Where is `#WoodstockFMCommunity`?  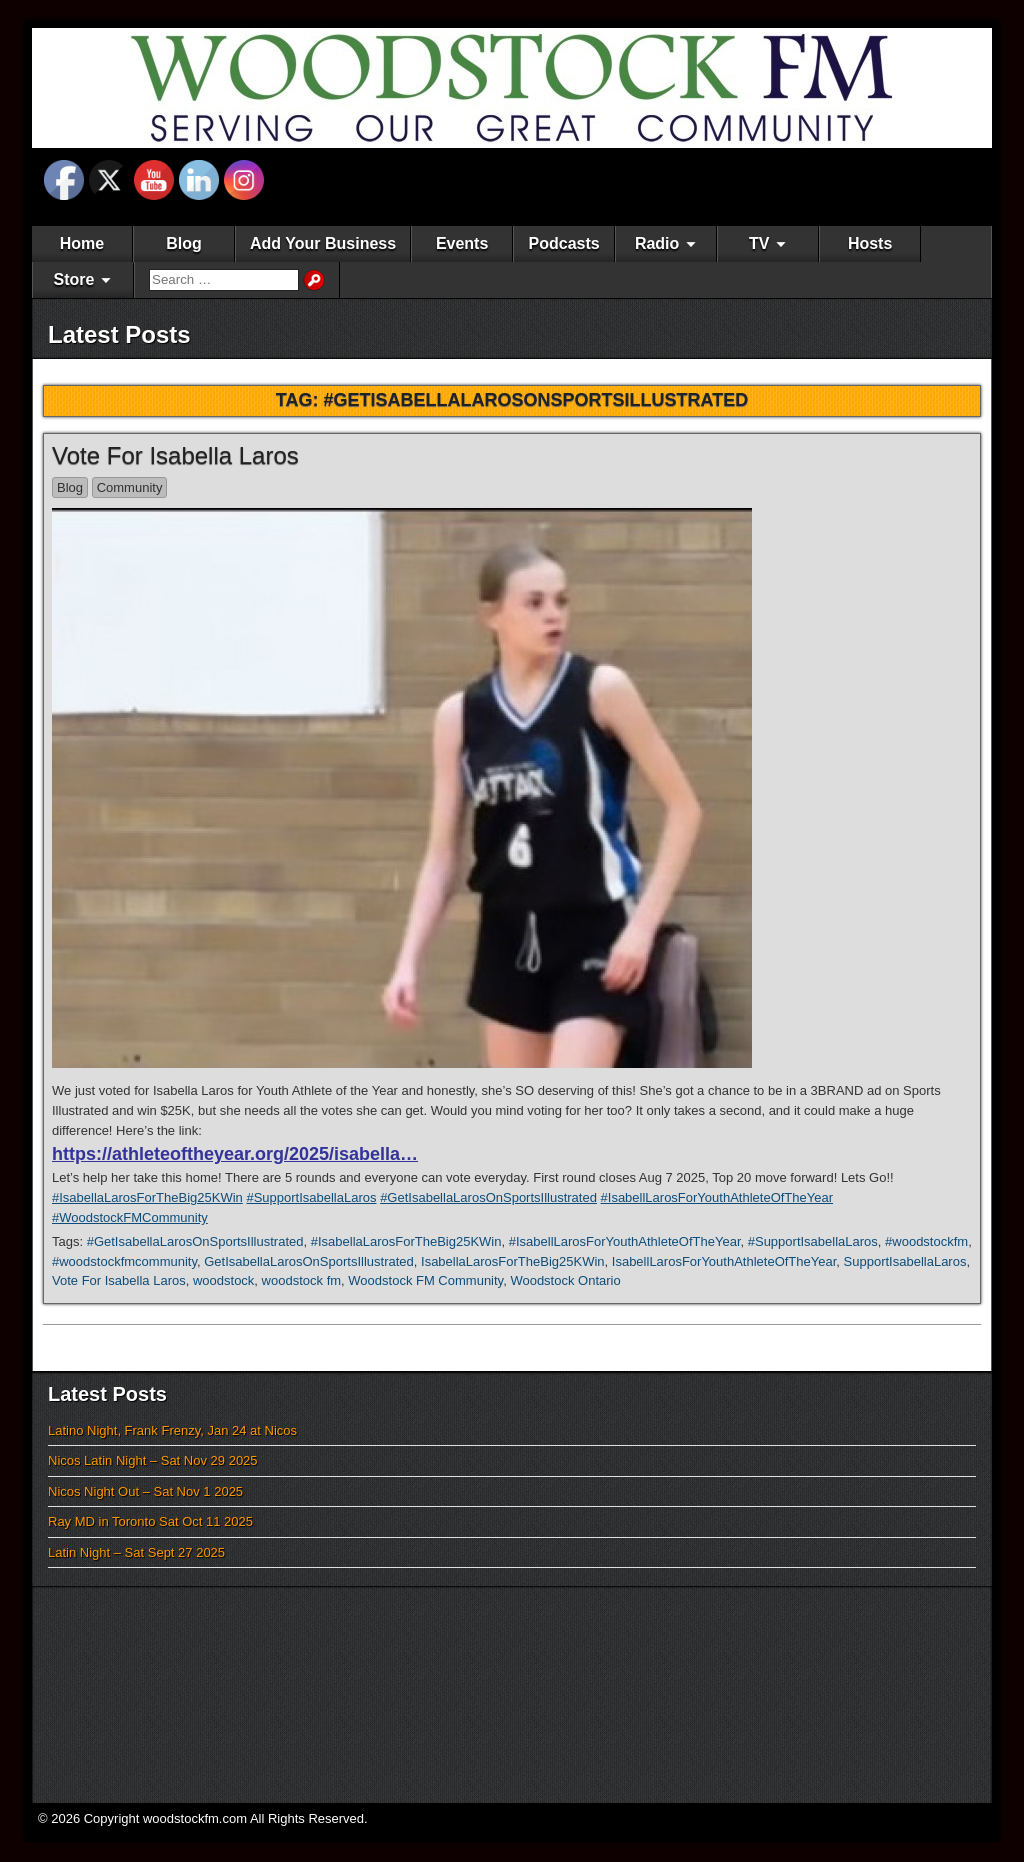
#WoodstockFMCommunity is located at coordinates (130, 1217).